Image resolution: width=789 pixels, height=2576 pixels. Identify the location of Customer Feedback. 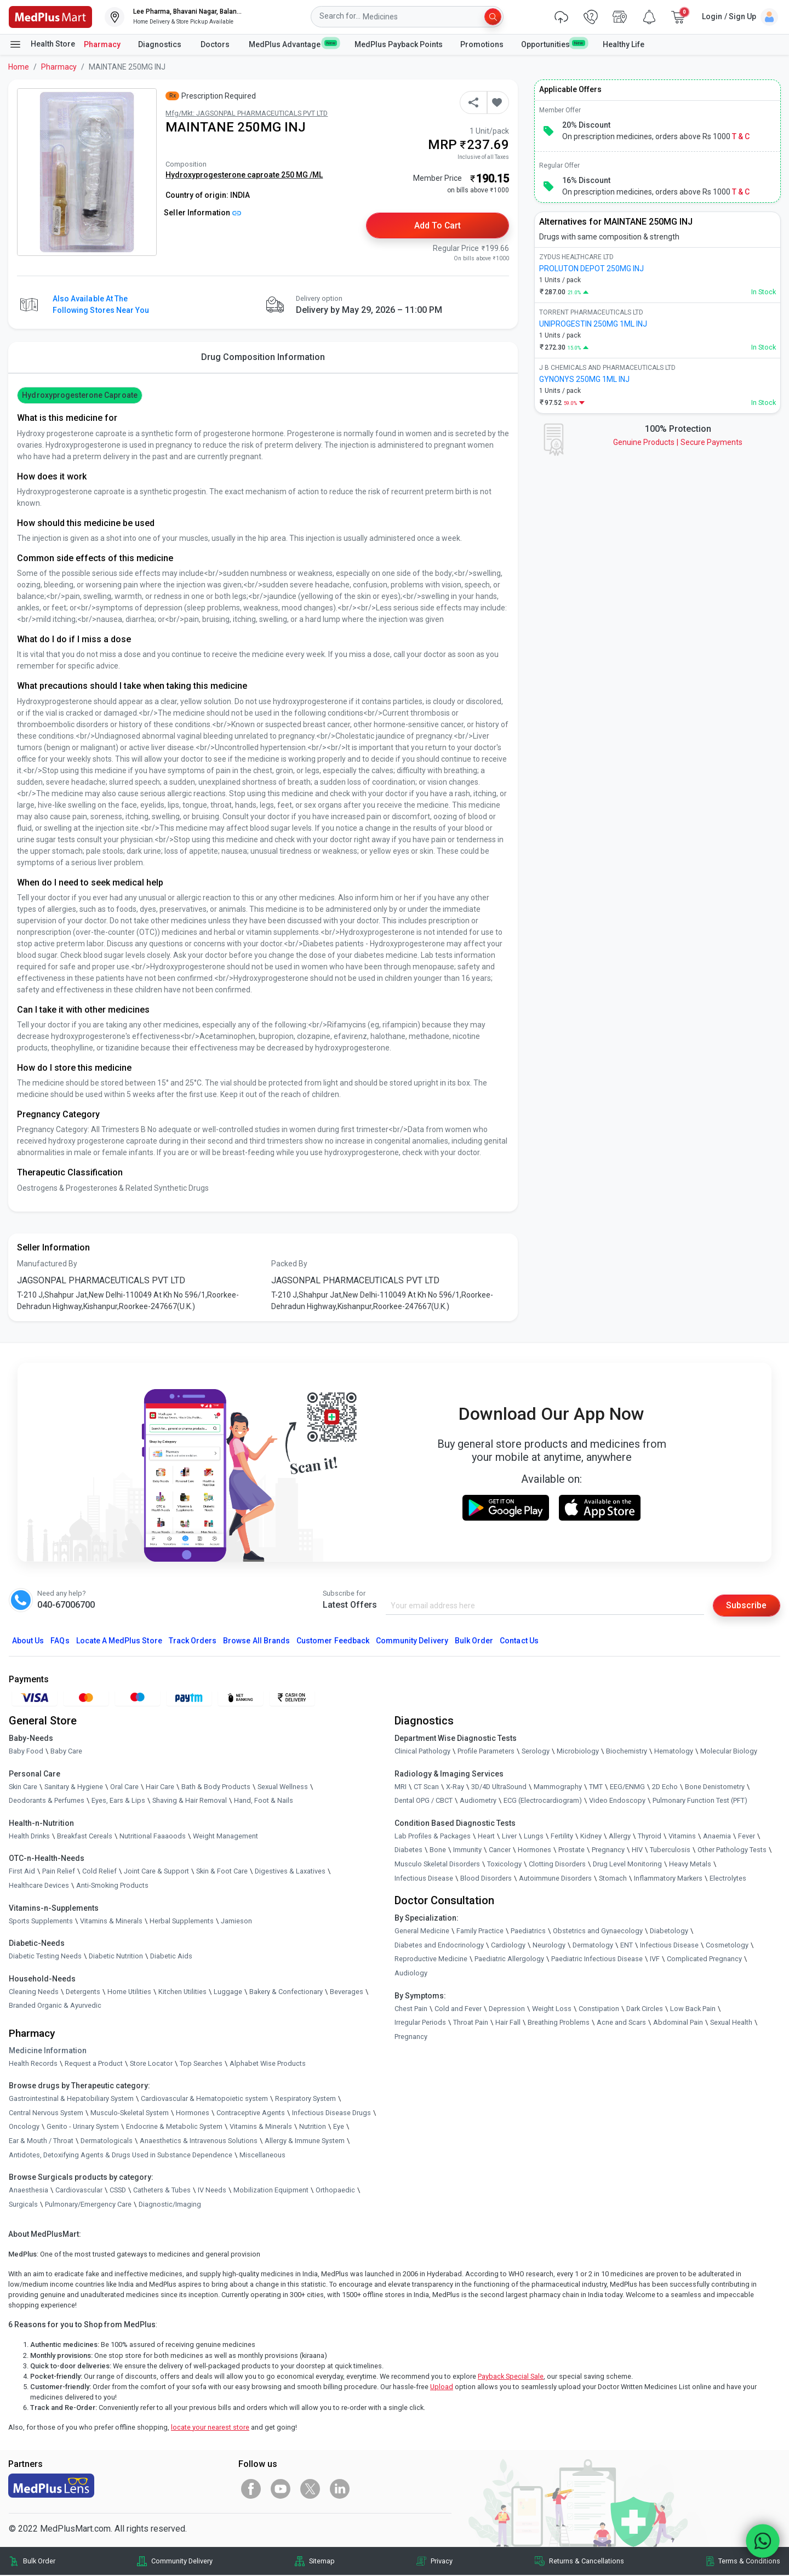
(332, 1641).